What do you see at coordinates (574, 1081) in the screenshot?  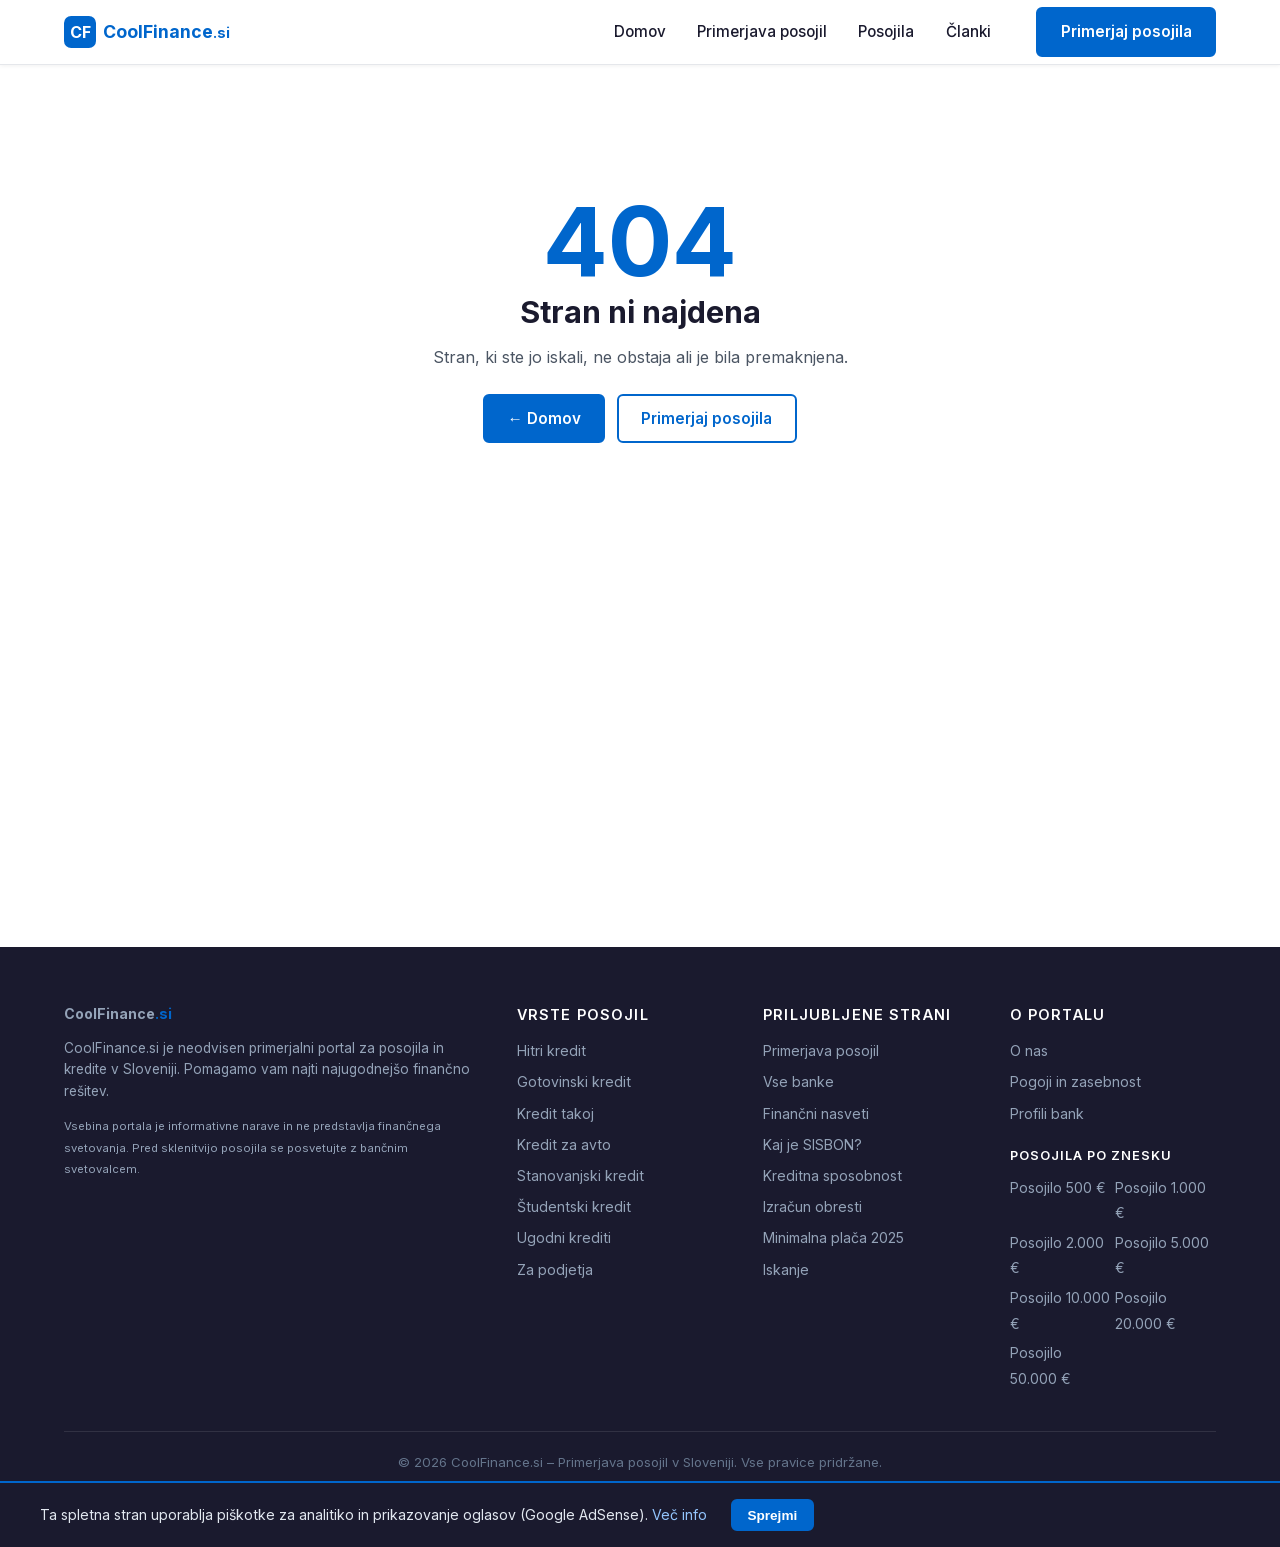 I see `Gotovinski kredit` at bounding box center [574, 1081].